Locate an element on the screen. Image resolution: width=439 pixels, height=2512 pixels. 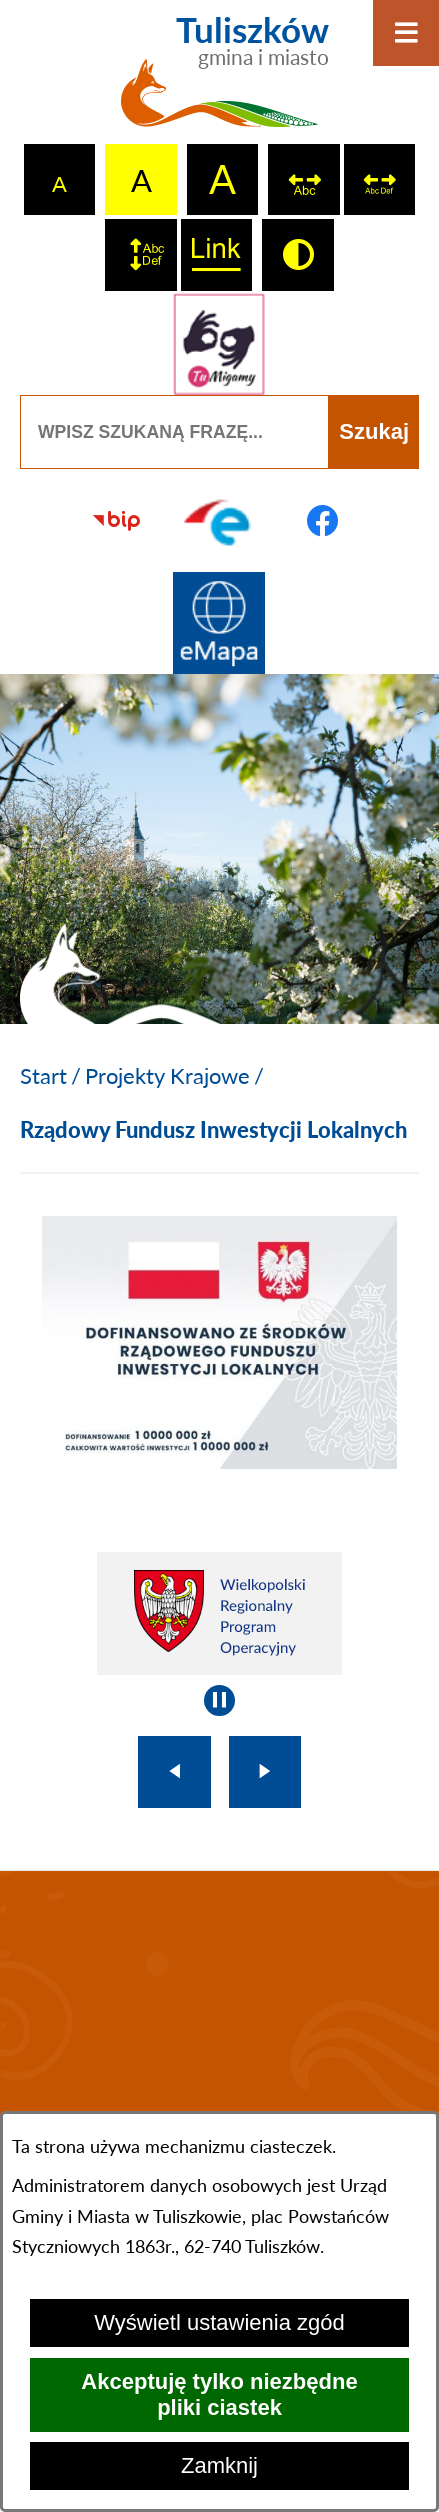
[Przejdź do strony Systemu Informacji Przestrzennej] is located at coordinates (219, 623).